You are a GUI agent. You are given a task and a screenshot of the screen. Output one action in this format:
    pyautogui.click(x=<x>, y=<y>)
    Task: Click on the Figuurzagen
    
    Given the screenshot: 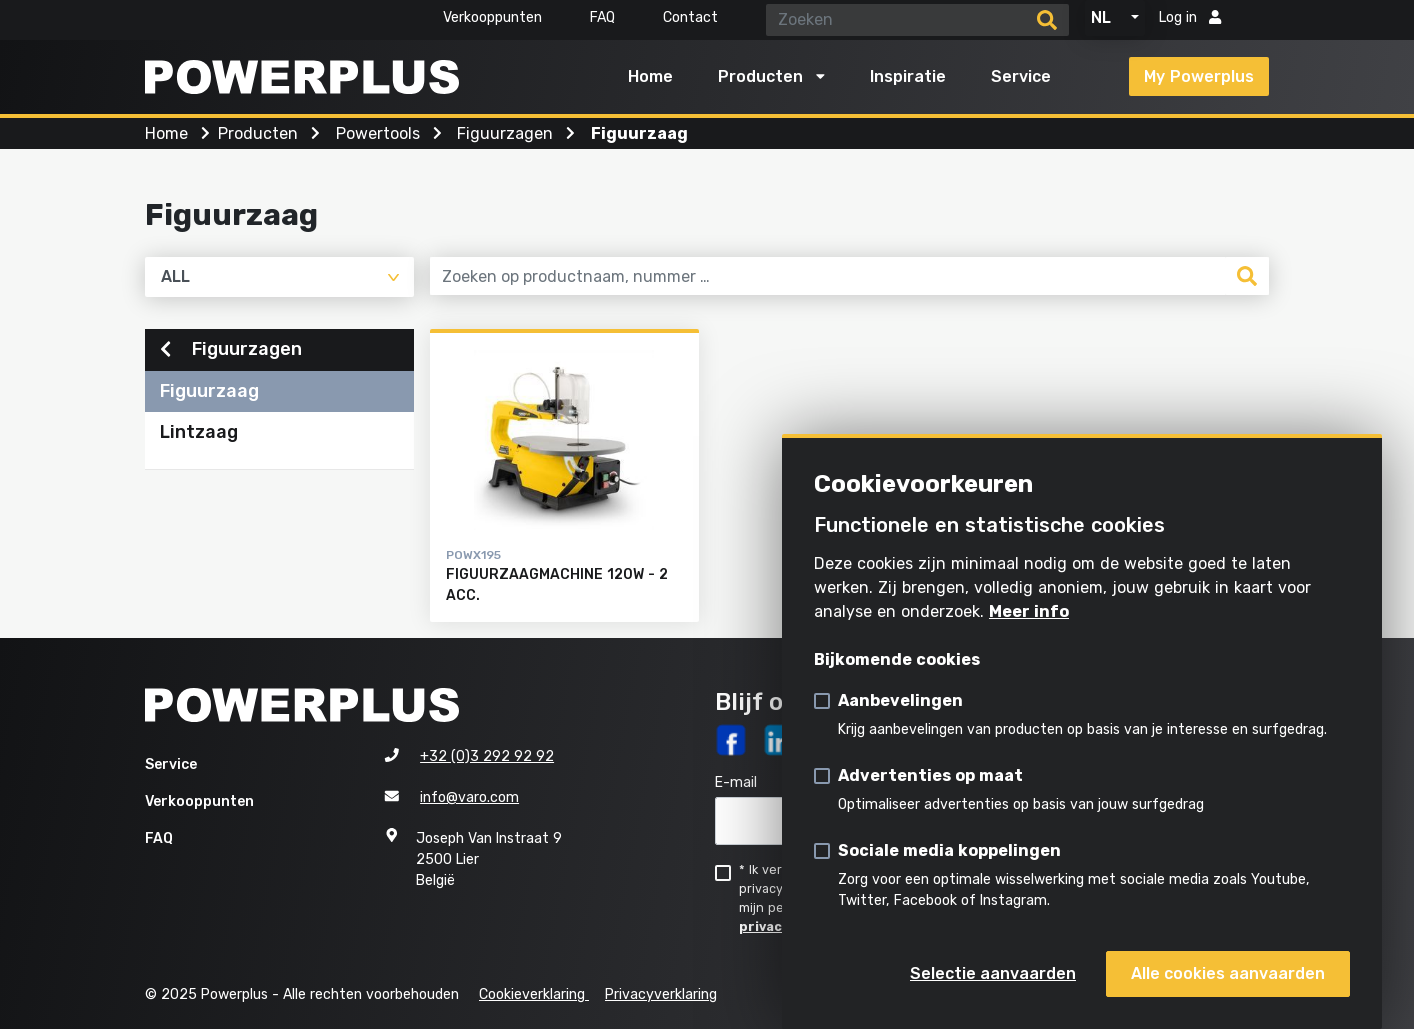 What is the action you would take?
    pyautogui.click(x=231, y=349)
    